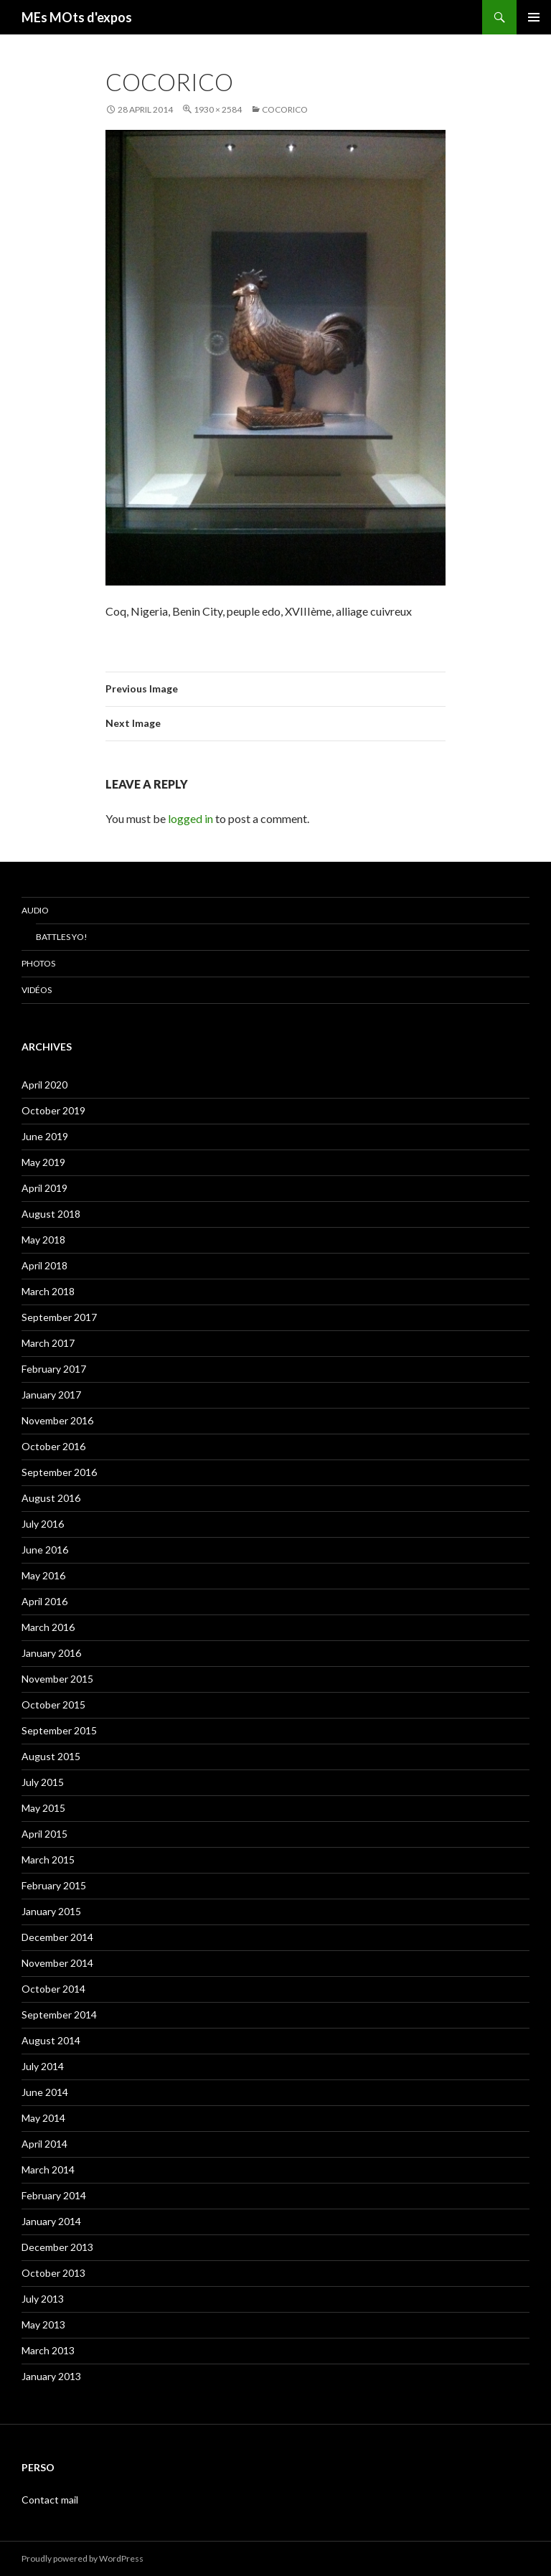 The width and height of the screenshot is (551, 2576). What do you see at coordinates (54, 1885) in the screenshot?
I see `February 2015` at bounding box center [54, 1885].